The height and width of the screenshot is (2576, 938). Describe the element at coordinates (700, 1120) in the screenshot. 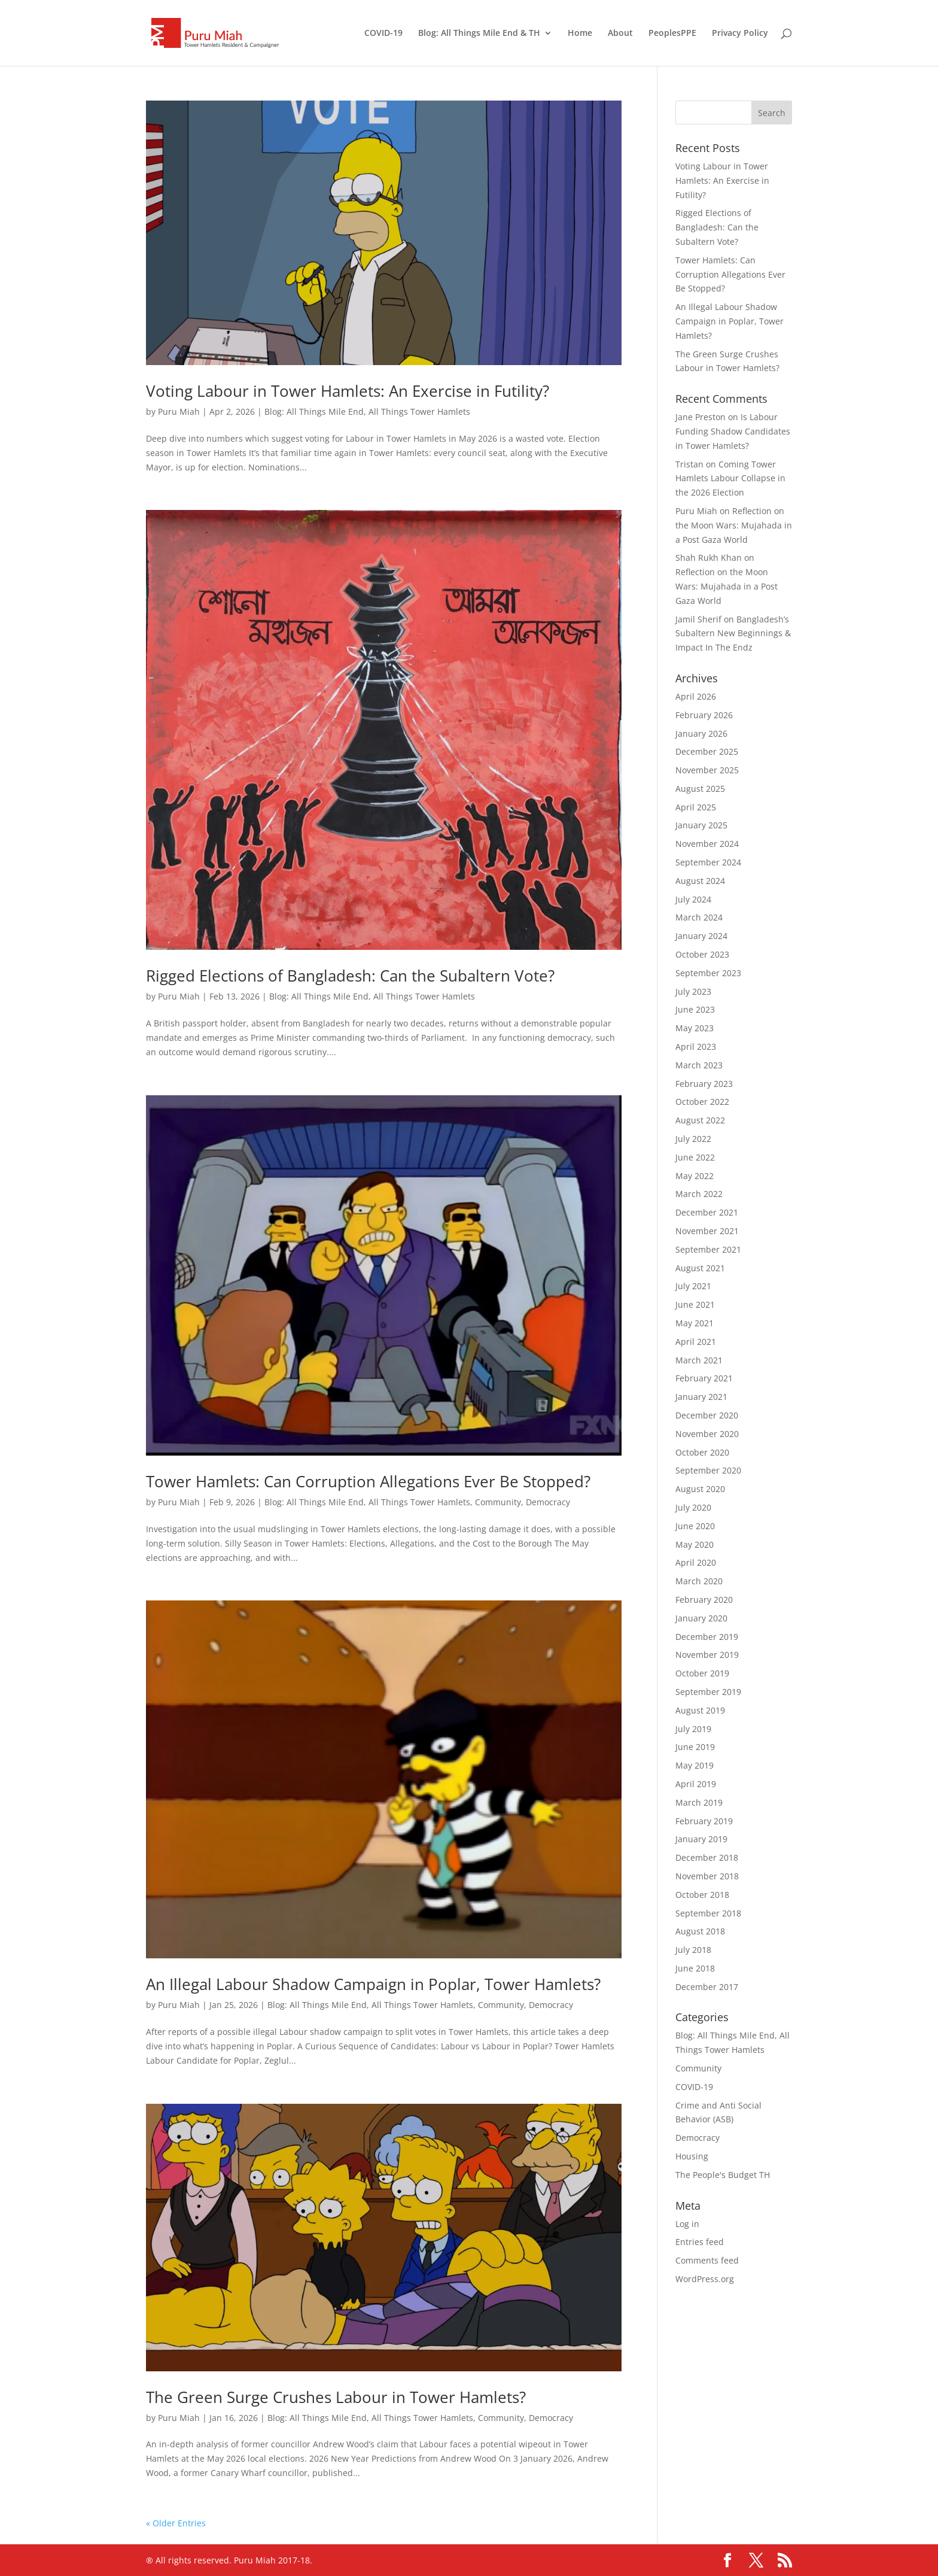

I see `August 2022` at that location.